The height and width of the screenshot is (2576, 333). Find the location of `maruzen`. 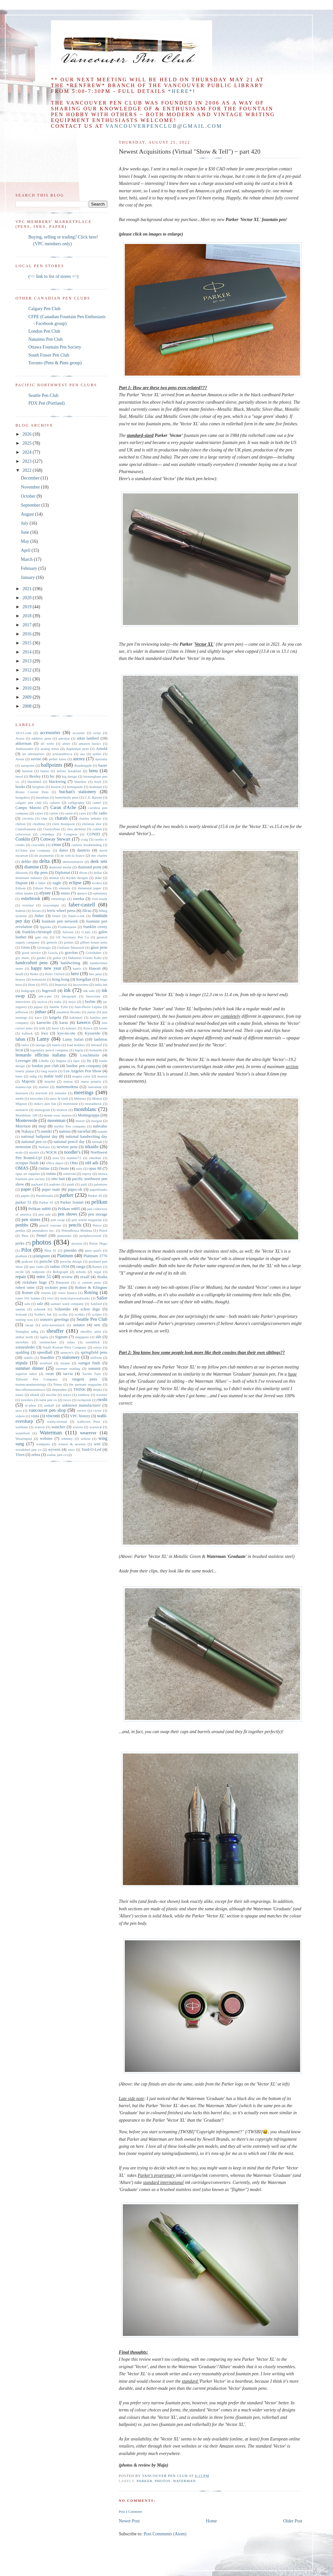

maruzen is located at coordinates (21, 1093).